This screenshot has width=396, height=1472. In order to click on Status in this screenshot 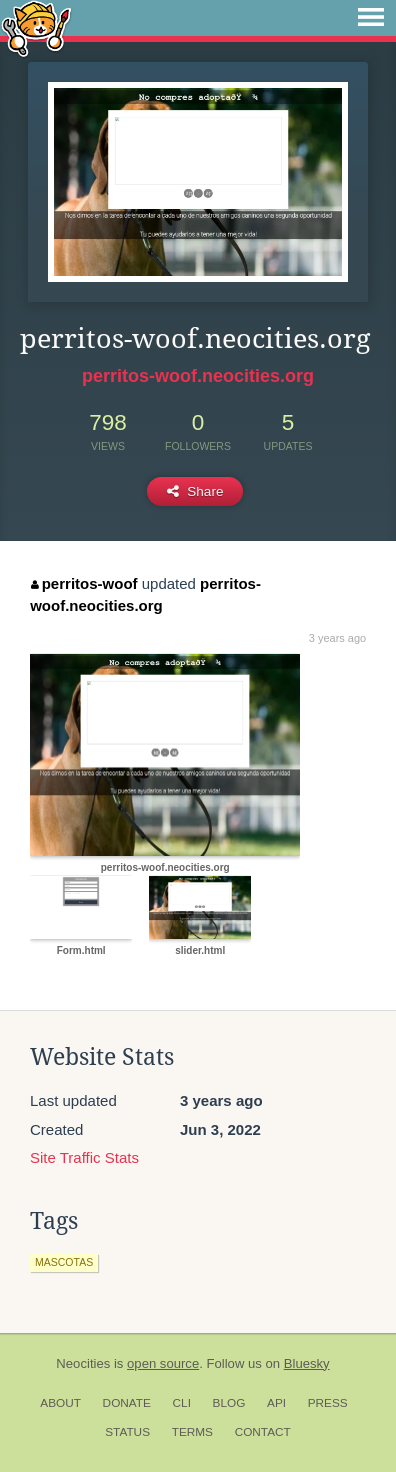, I will do `click(127, 1432)`.